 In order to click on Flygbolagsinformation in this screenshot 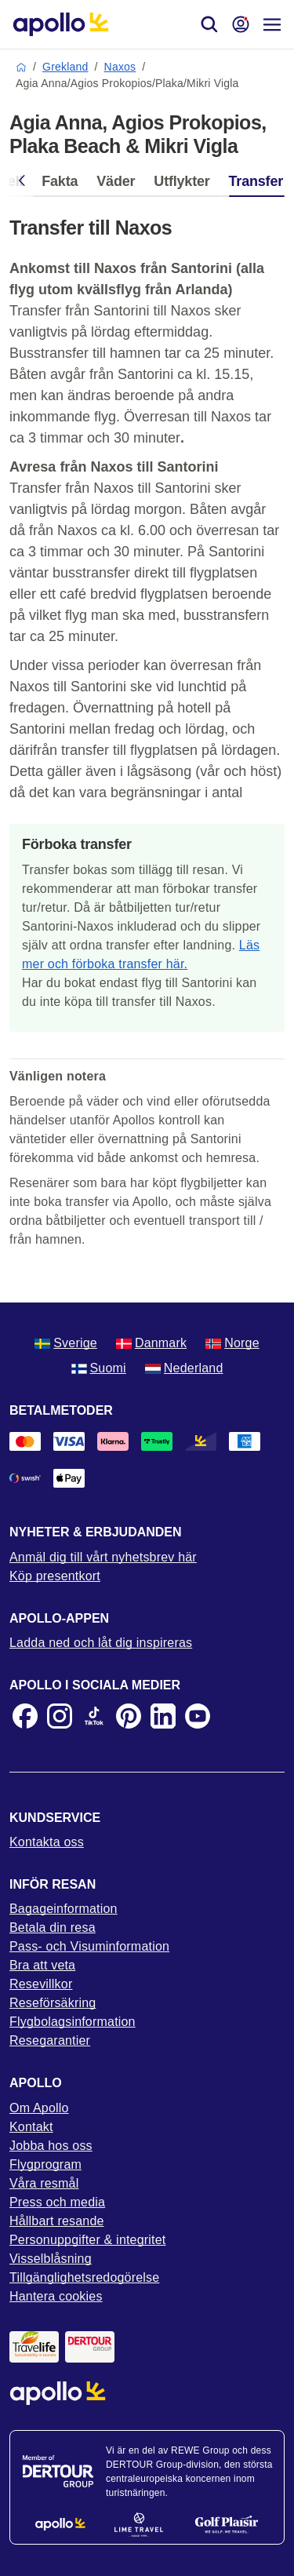, I will do `click(72, 2021)`.